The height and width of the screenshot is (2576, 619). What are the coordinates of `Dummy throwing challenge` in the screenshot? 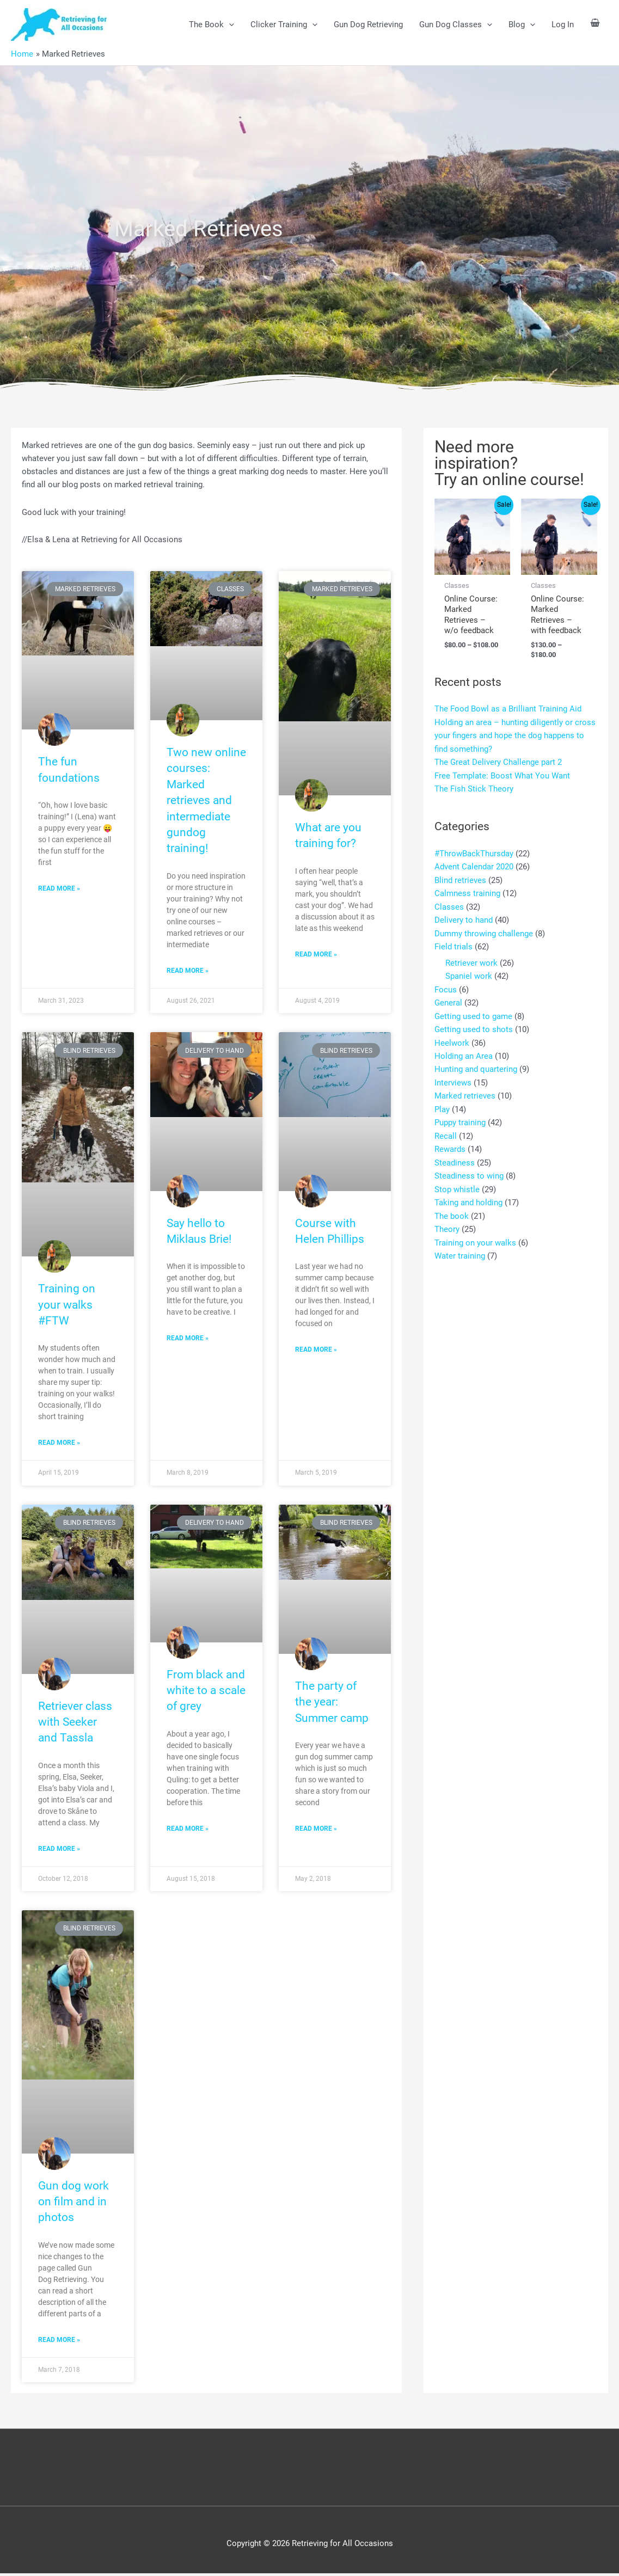 It's located at (483, 931).